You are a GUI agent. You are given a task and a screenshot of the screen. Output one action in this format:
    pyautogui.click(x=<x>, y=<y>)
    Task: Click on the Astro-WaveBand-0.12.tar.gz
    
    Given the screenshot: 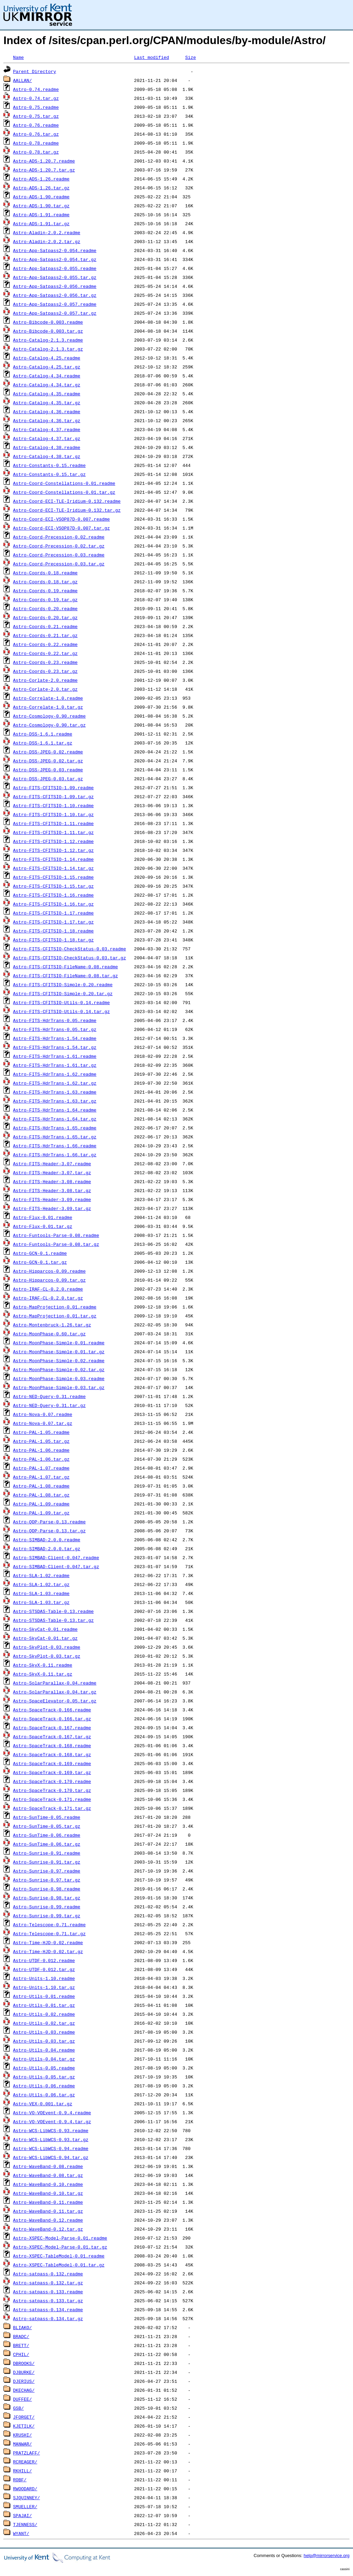 What is the action you would take?
    pyautogui.click(x=48, y=2229)
    